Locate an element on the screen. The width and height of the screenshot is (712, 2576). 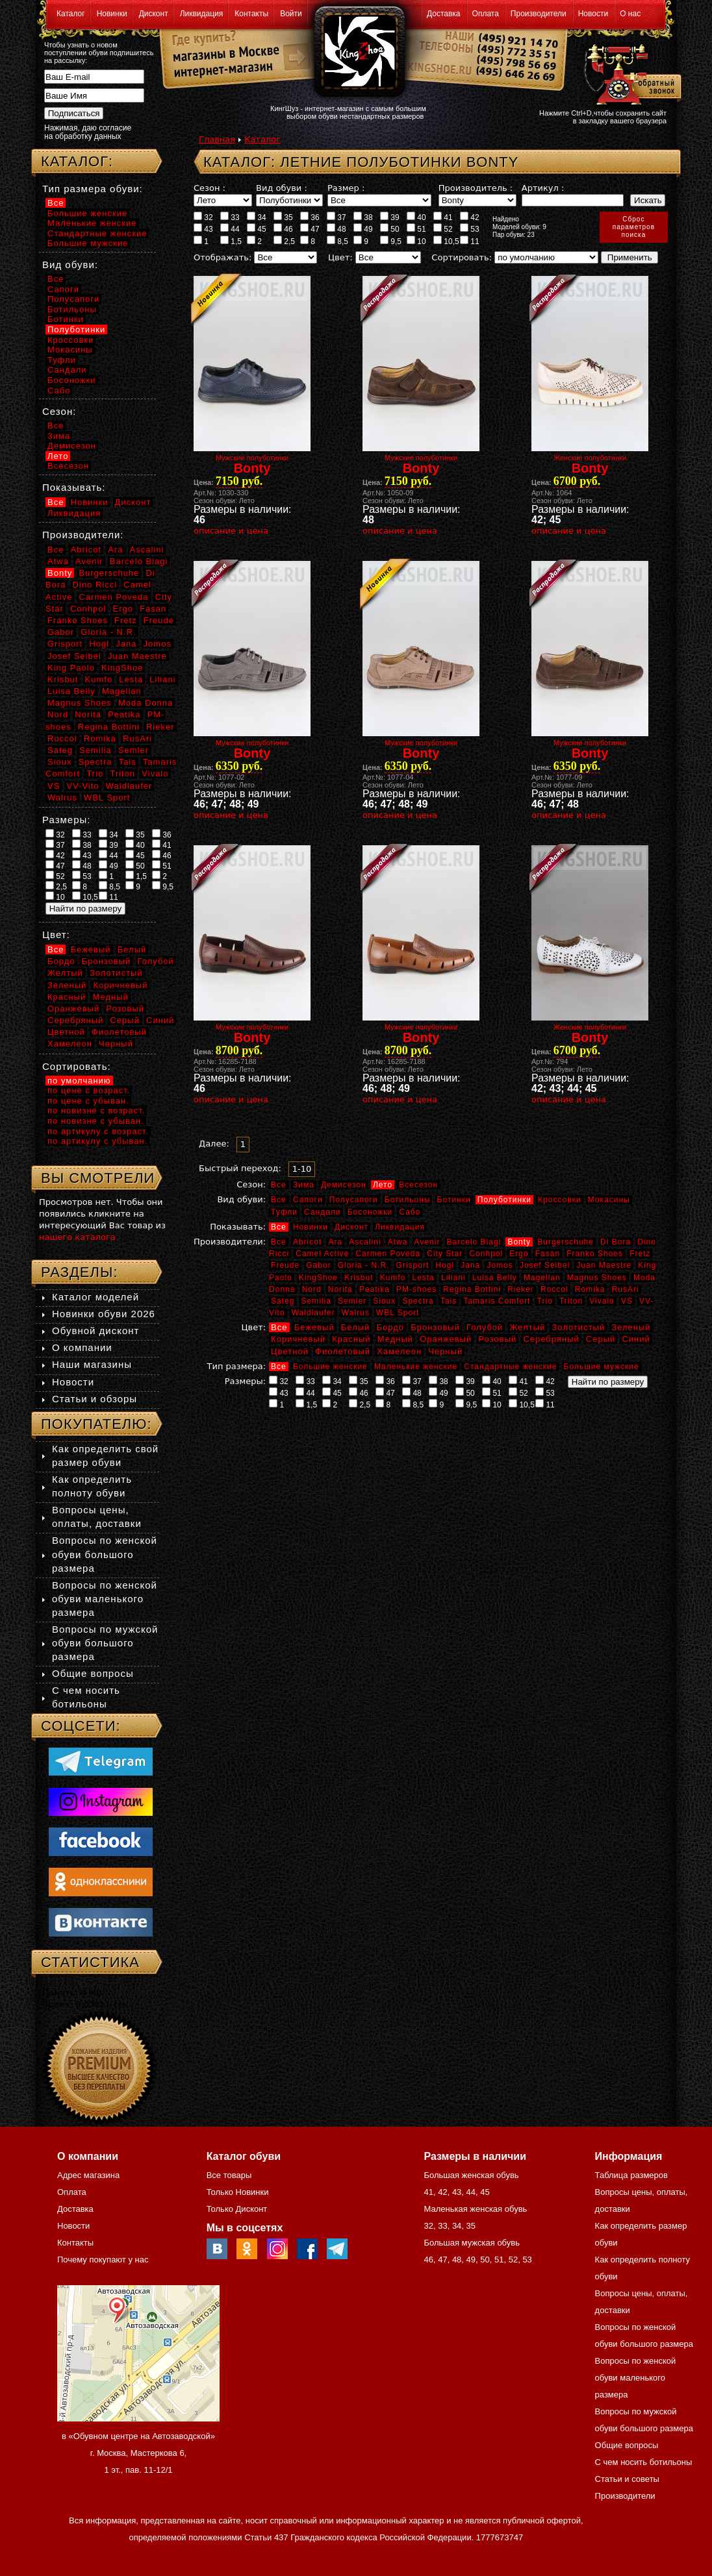
Полусапоги is located at coordinates (353, 1199).